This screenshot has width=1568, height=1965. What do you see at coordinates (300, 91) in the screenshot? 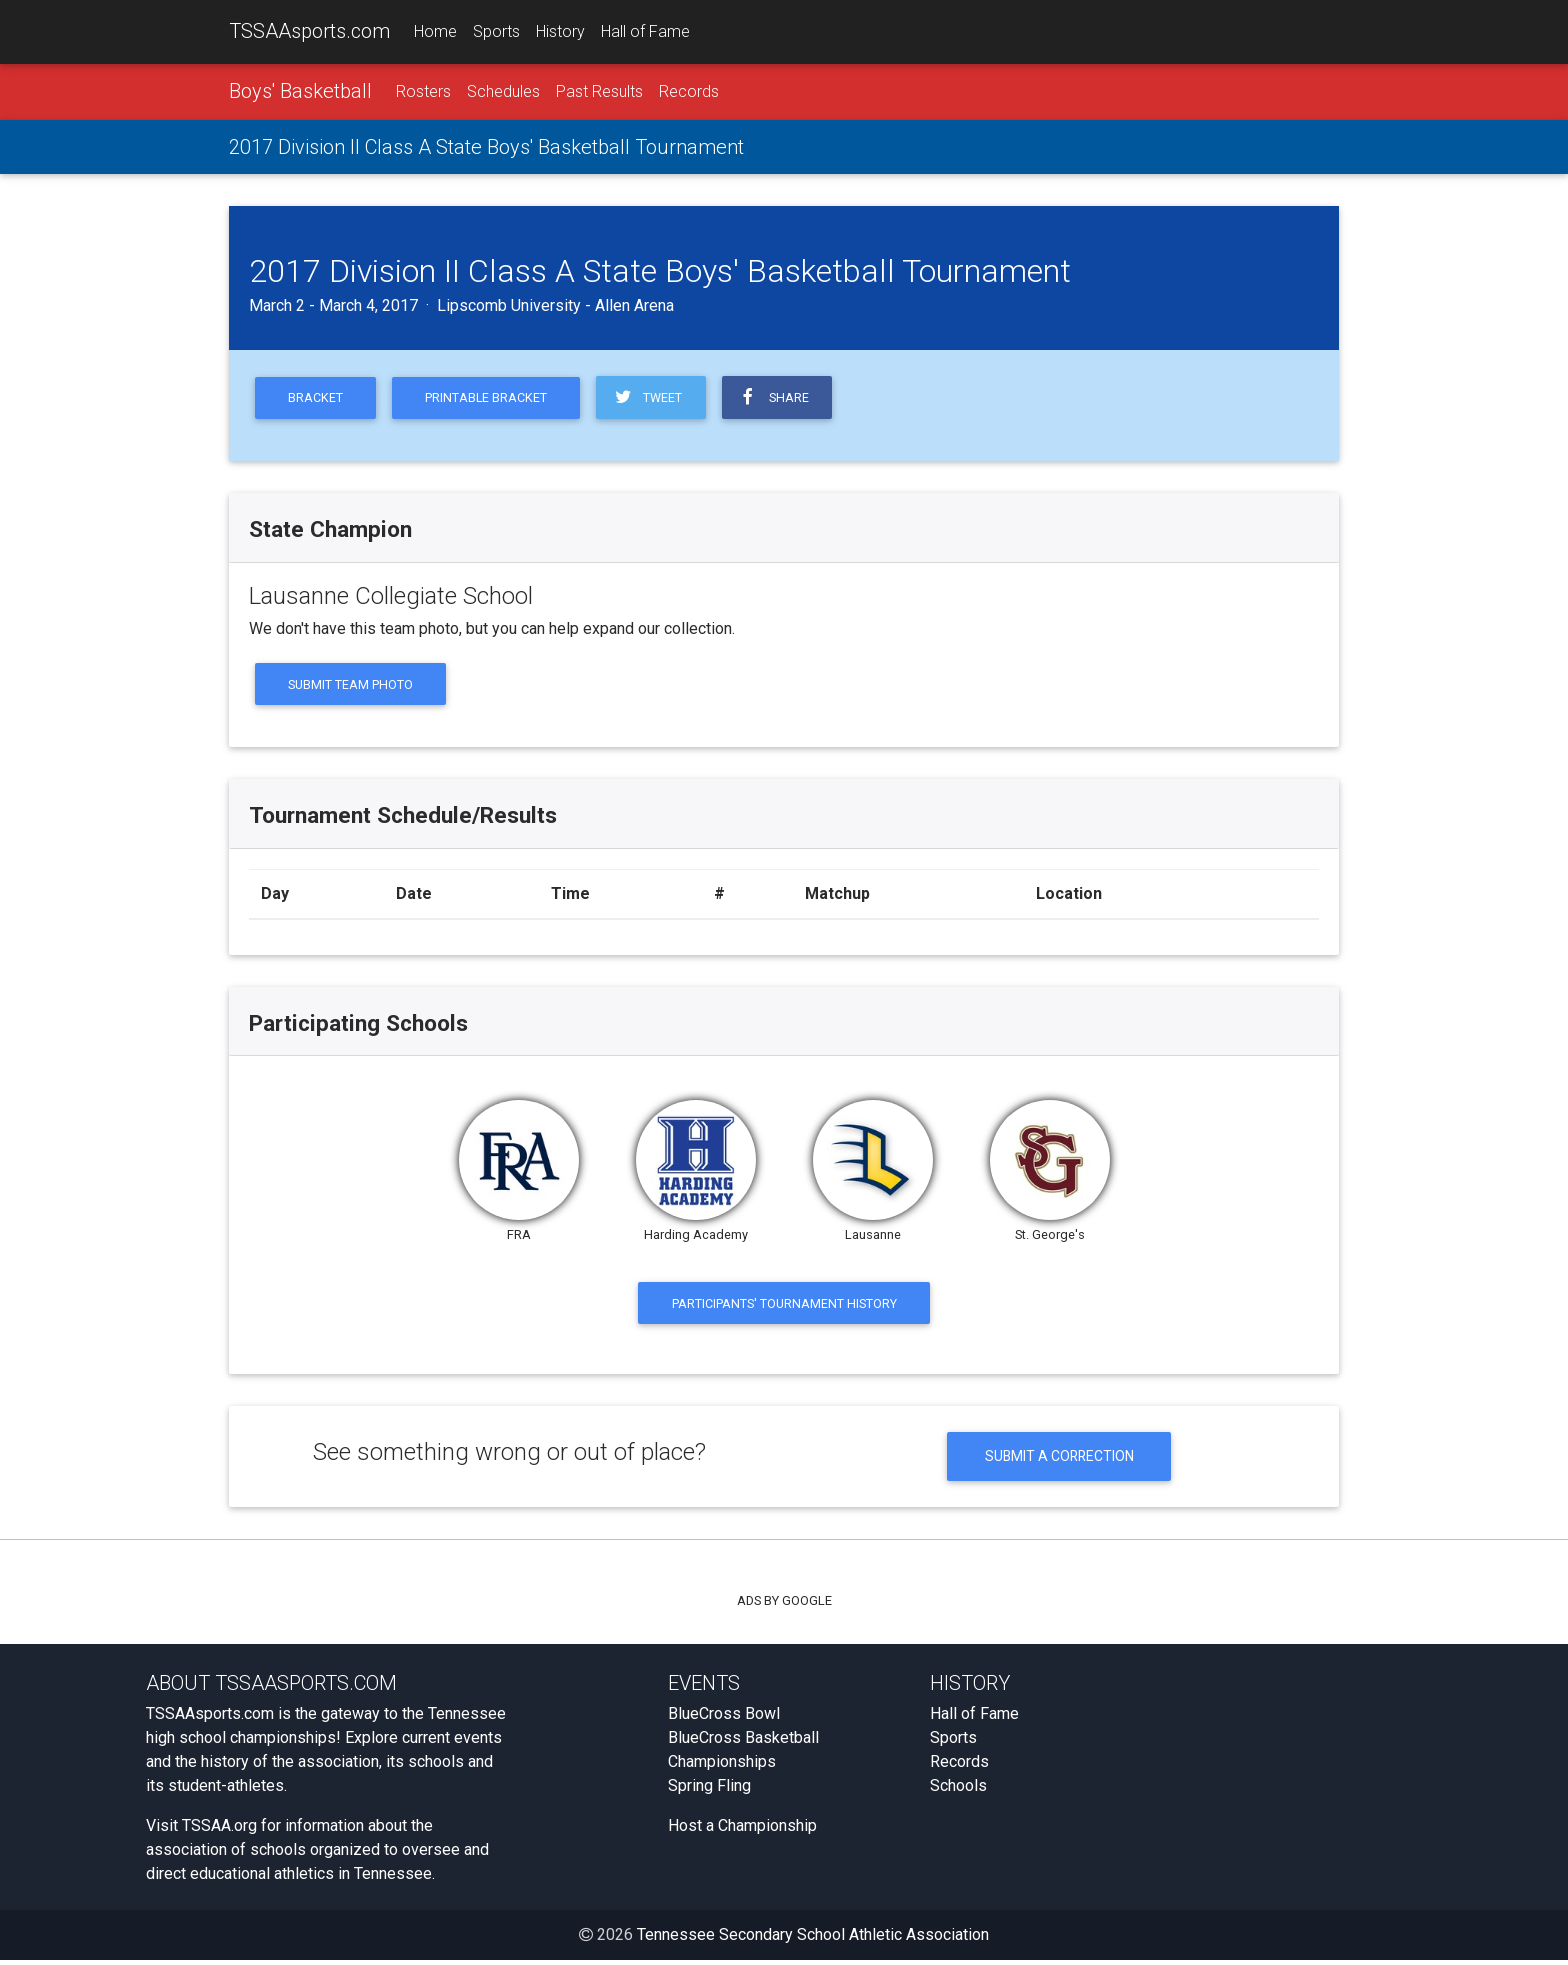
I see `Boys' Basketball` at bounding box center [300, 91].